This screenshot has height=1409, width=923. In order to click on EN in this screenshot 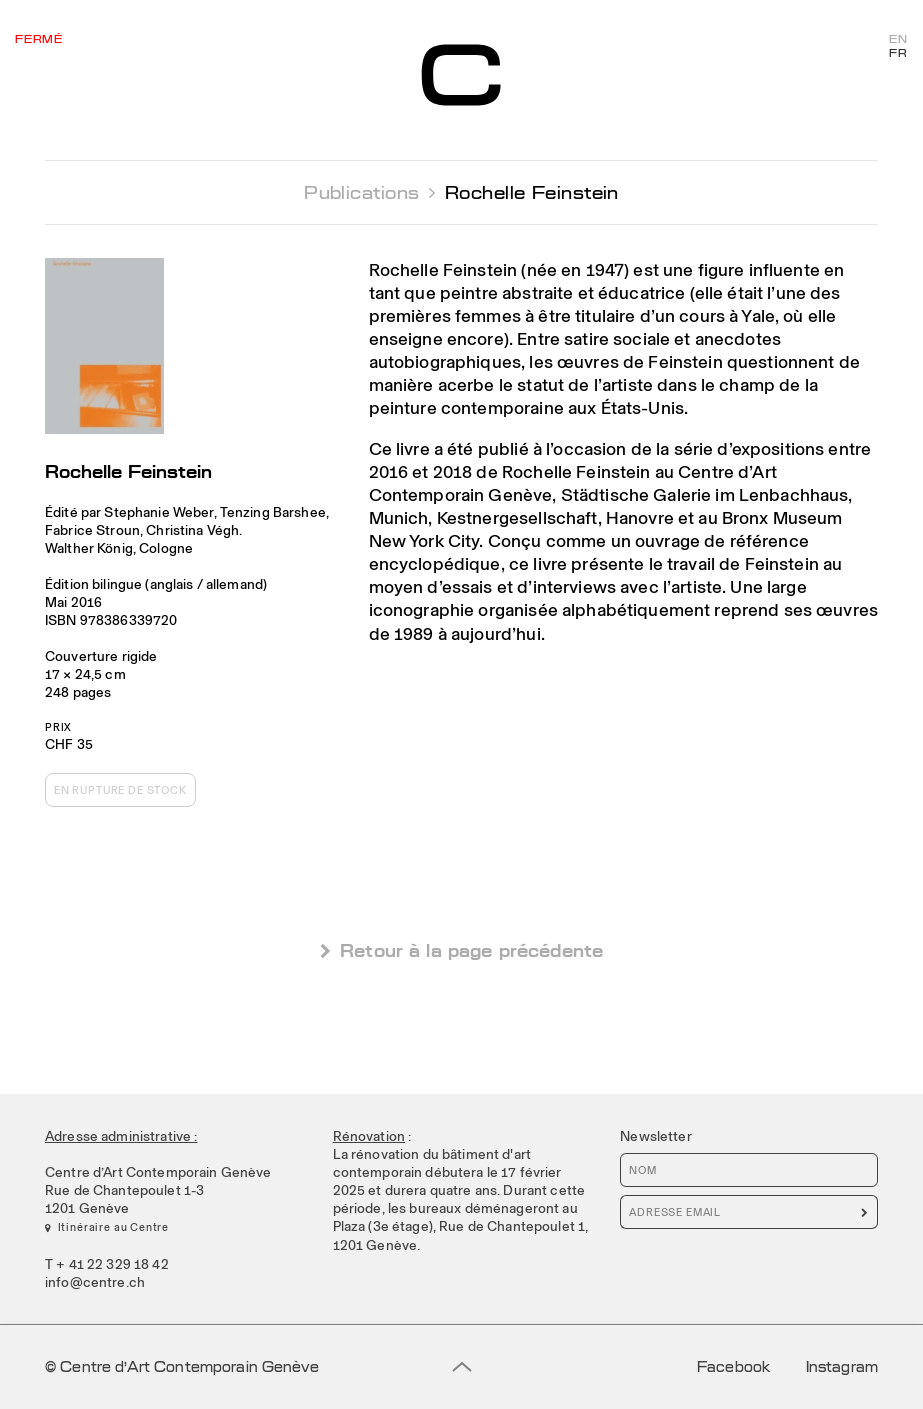, I will do `click(898, 40)`.